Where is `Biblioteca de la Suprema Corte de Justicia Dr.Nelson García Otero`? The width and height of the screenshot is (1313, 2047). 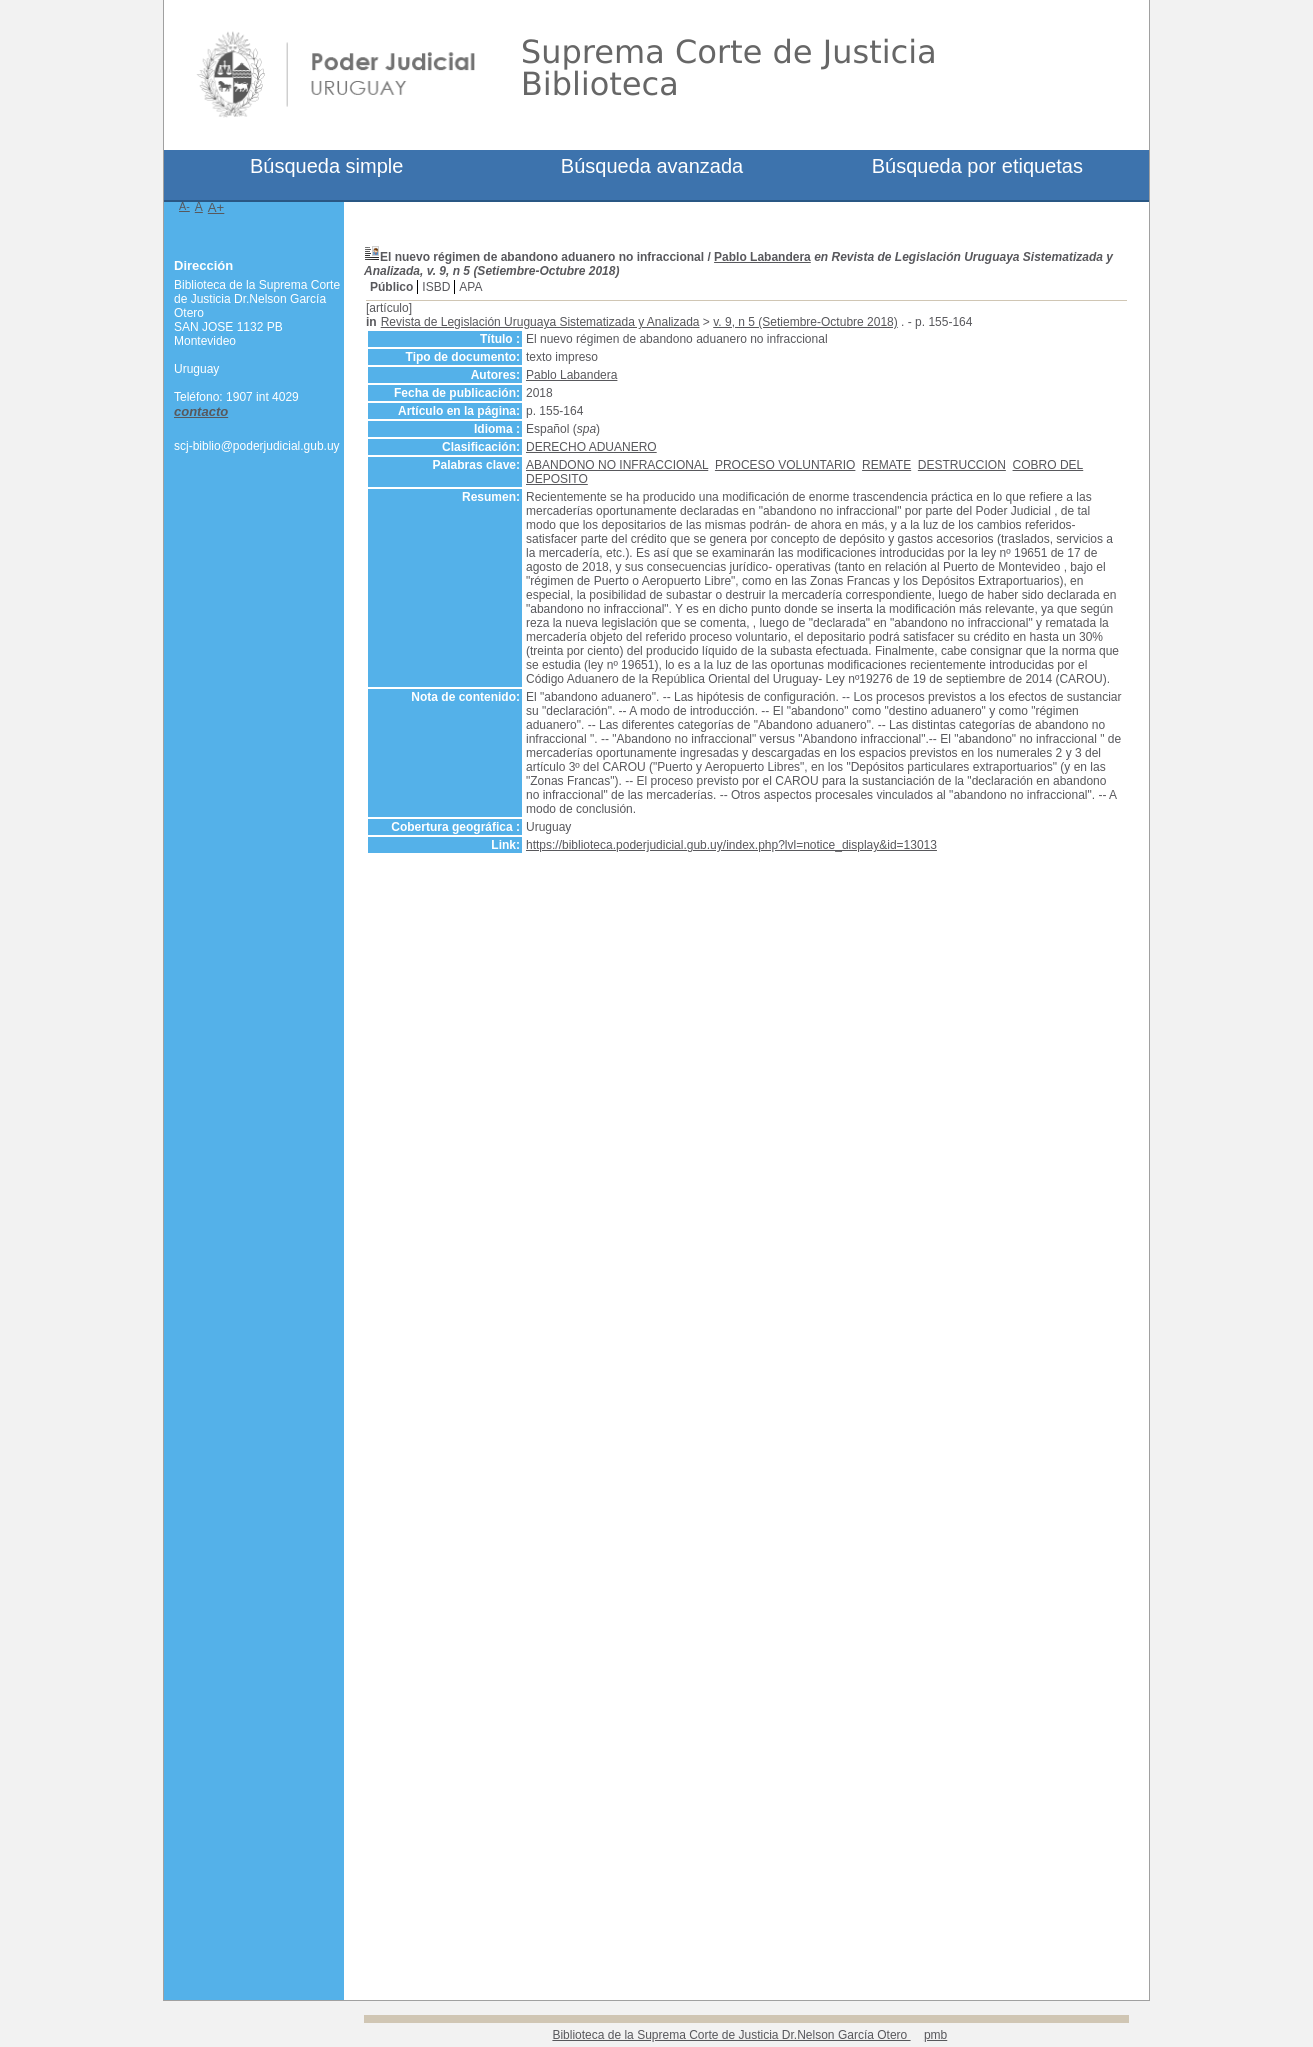 Biblioteca de la Suprema Corte de Justicia Dr.Nelson García Otero is located at coordinates (731, 2035).